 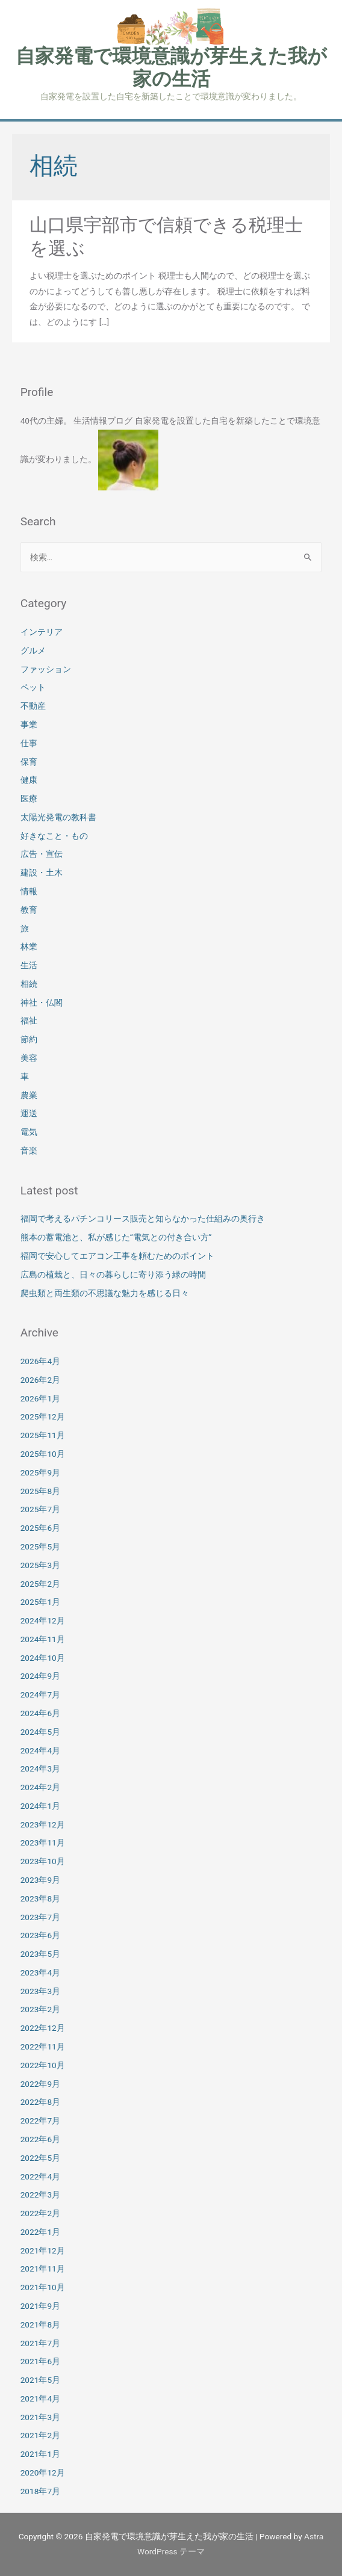 I want to click on 2022年10月, so click(x=42, y=2065).